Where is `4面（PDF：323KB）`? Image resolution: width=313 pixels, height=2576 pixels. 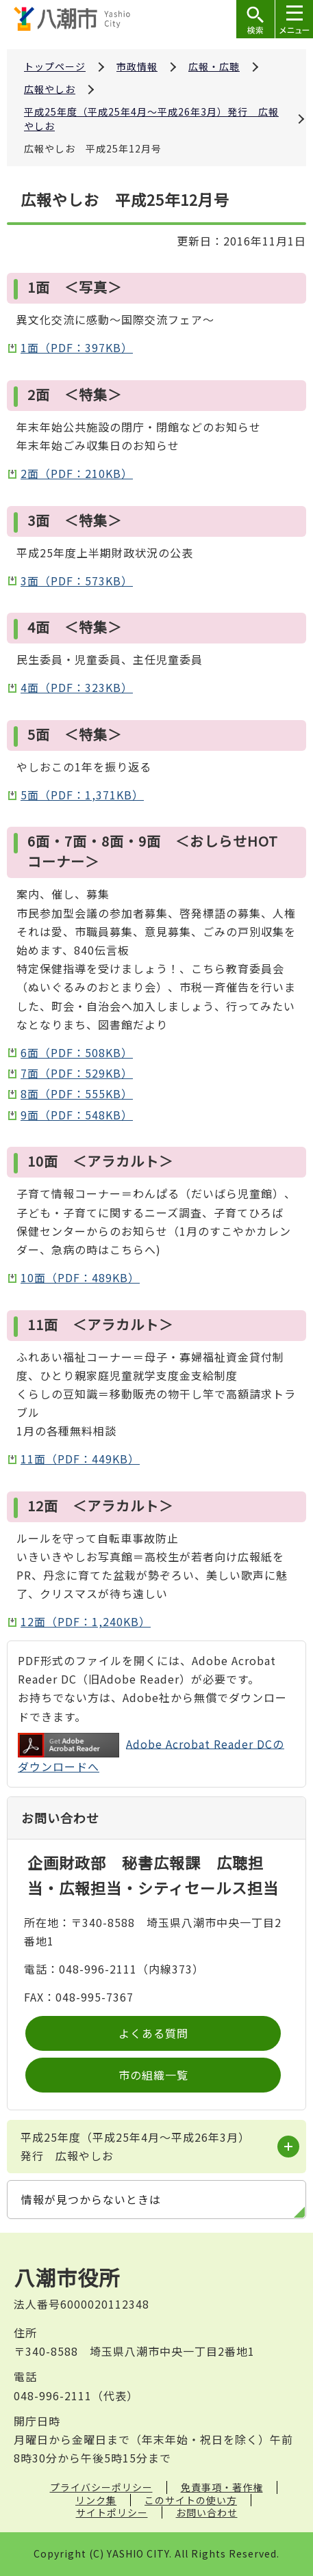 4面（PDF：323KB） is located at coordinates (77, 687).